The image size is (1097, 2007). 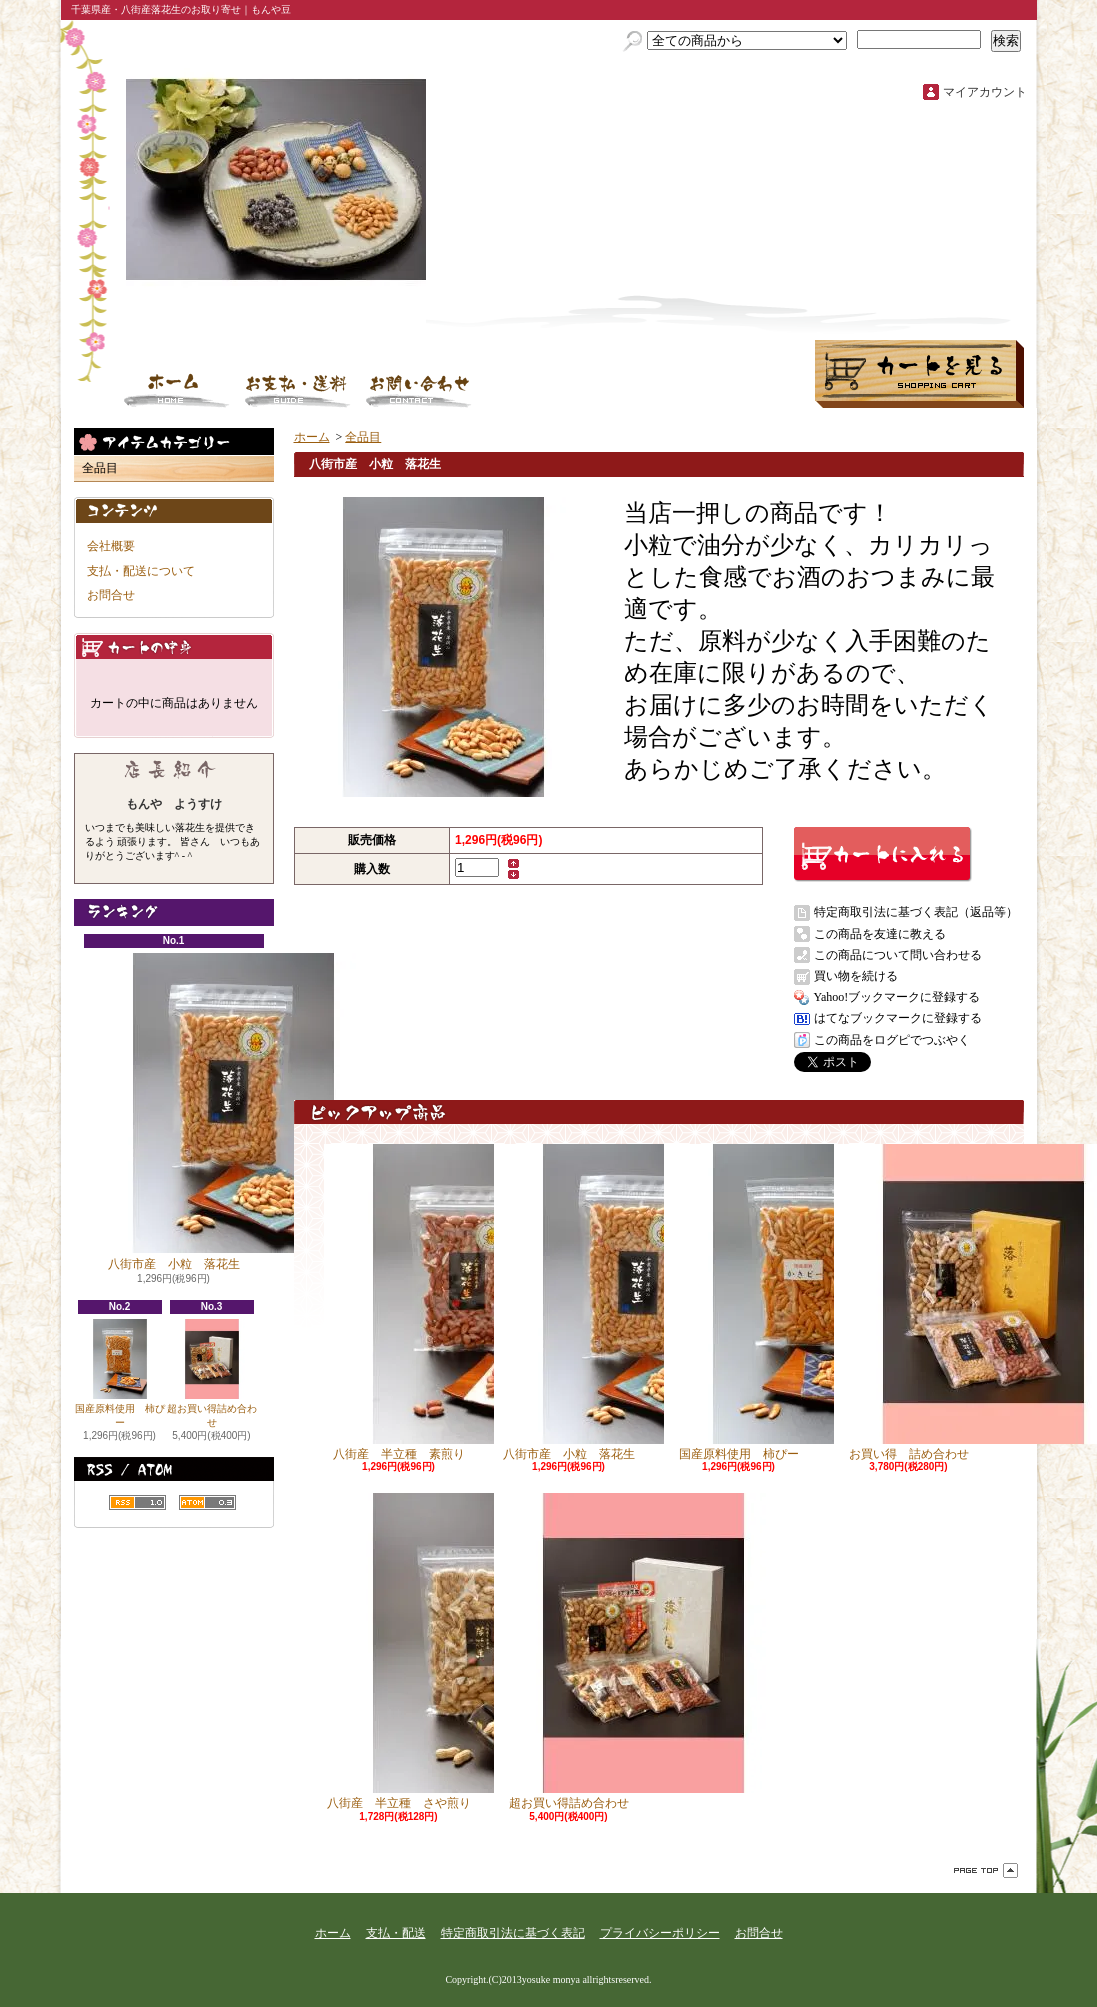 I want to click on 買い物を続ける, so click(x=856, y=976).